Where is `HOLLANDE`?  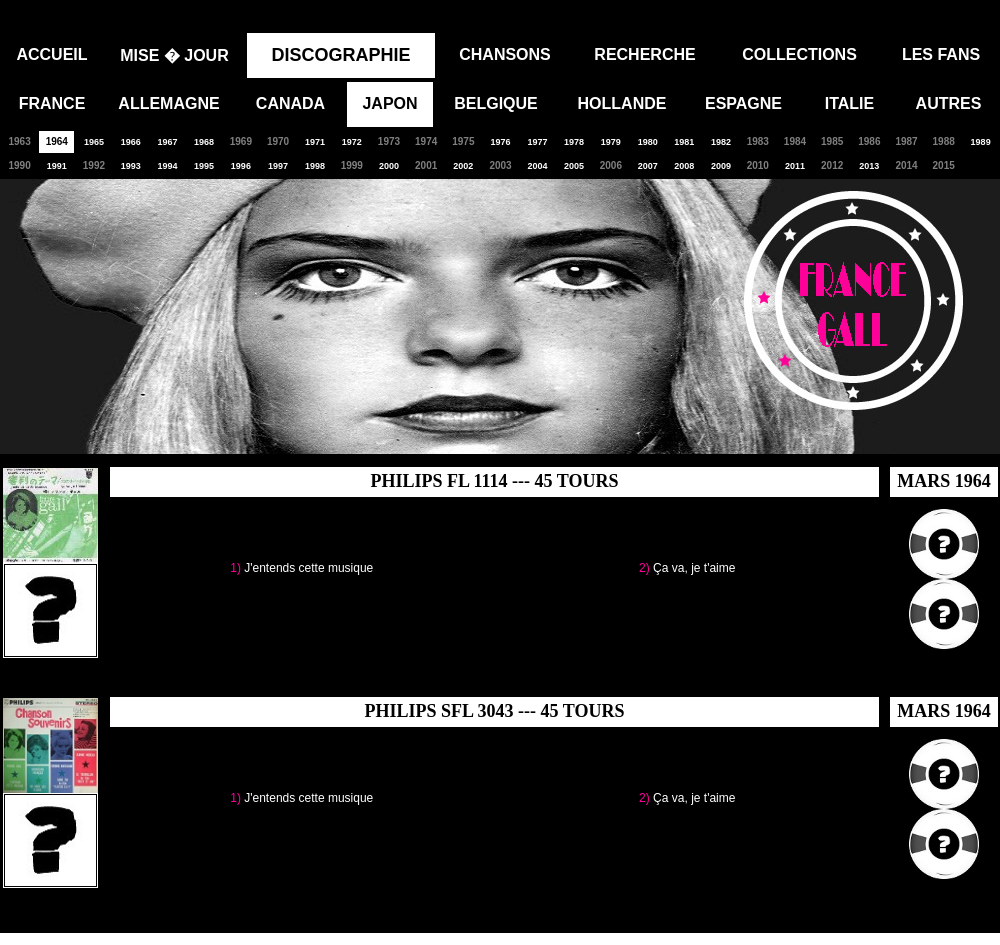
HOLLANDE is located at coordinates (622, 103).